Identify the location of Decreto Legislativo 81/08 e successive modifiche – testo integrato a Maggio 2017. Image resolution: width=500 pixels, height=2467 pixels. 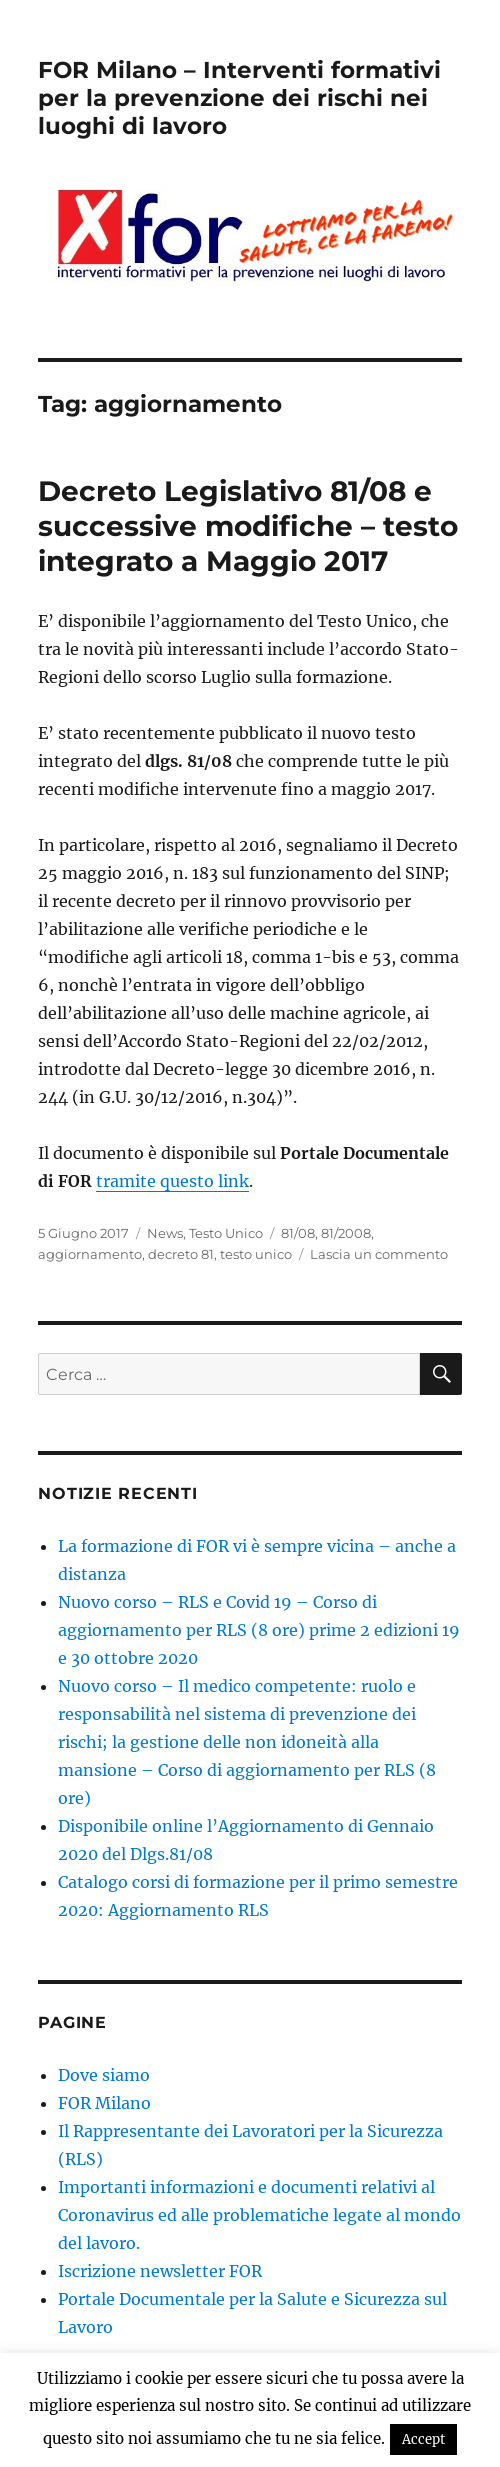
(248, 526).